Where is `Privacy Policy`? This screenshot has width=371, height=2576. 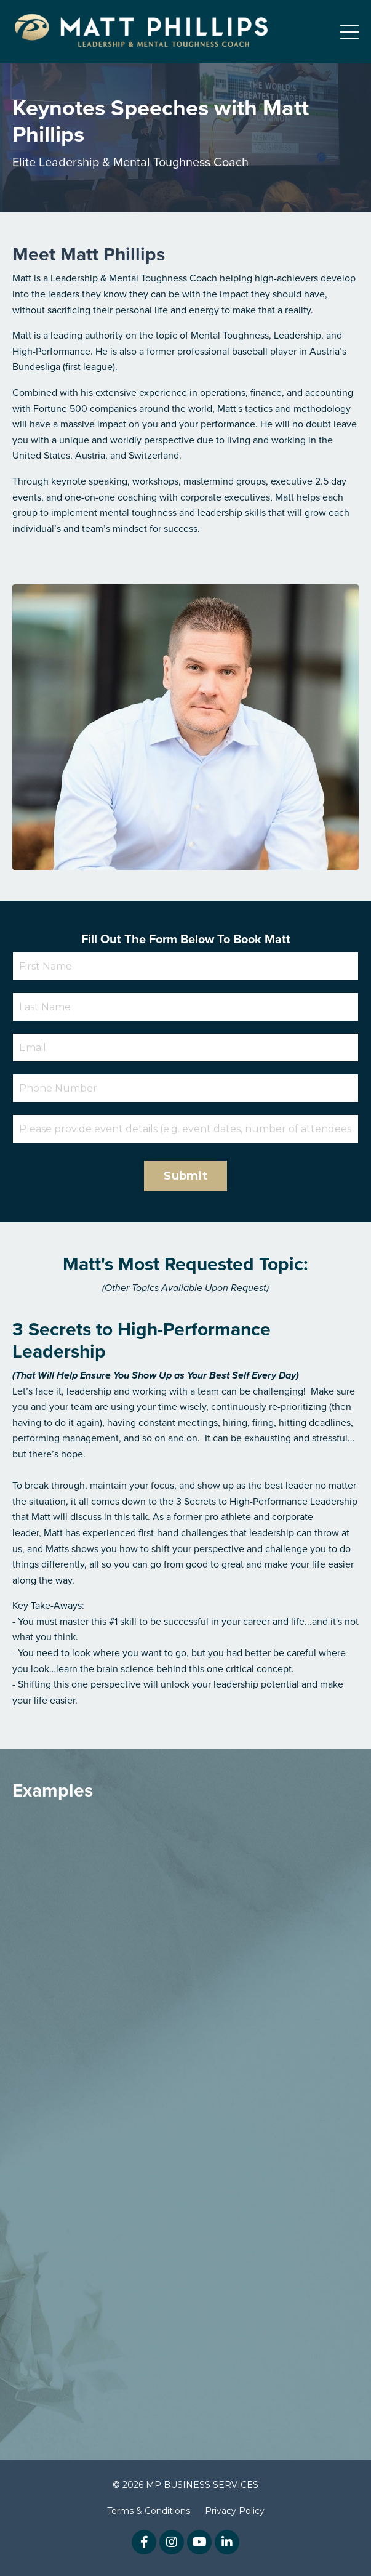 Privacy Policy is located at coordinates (235, 2510).